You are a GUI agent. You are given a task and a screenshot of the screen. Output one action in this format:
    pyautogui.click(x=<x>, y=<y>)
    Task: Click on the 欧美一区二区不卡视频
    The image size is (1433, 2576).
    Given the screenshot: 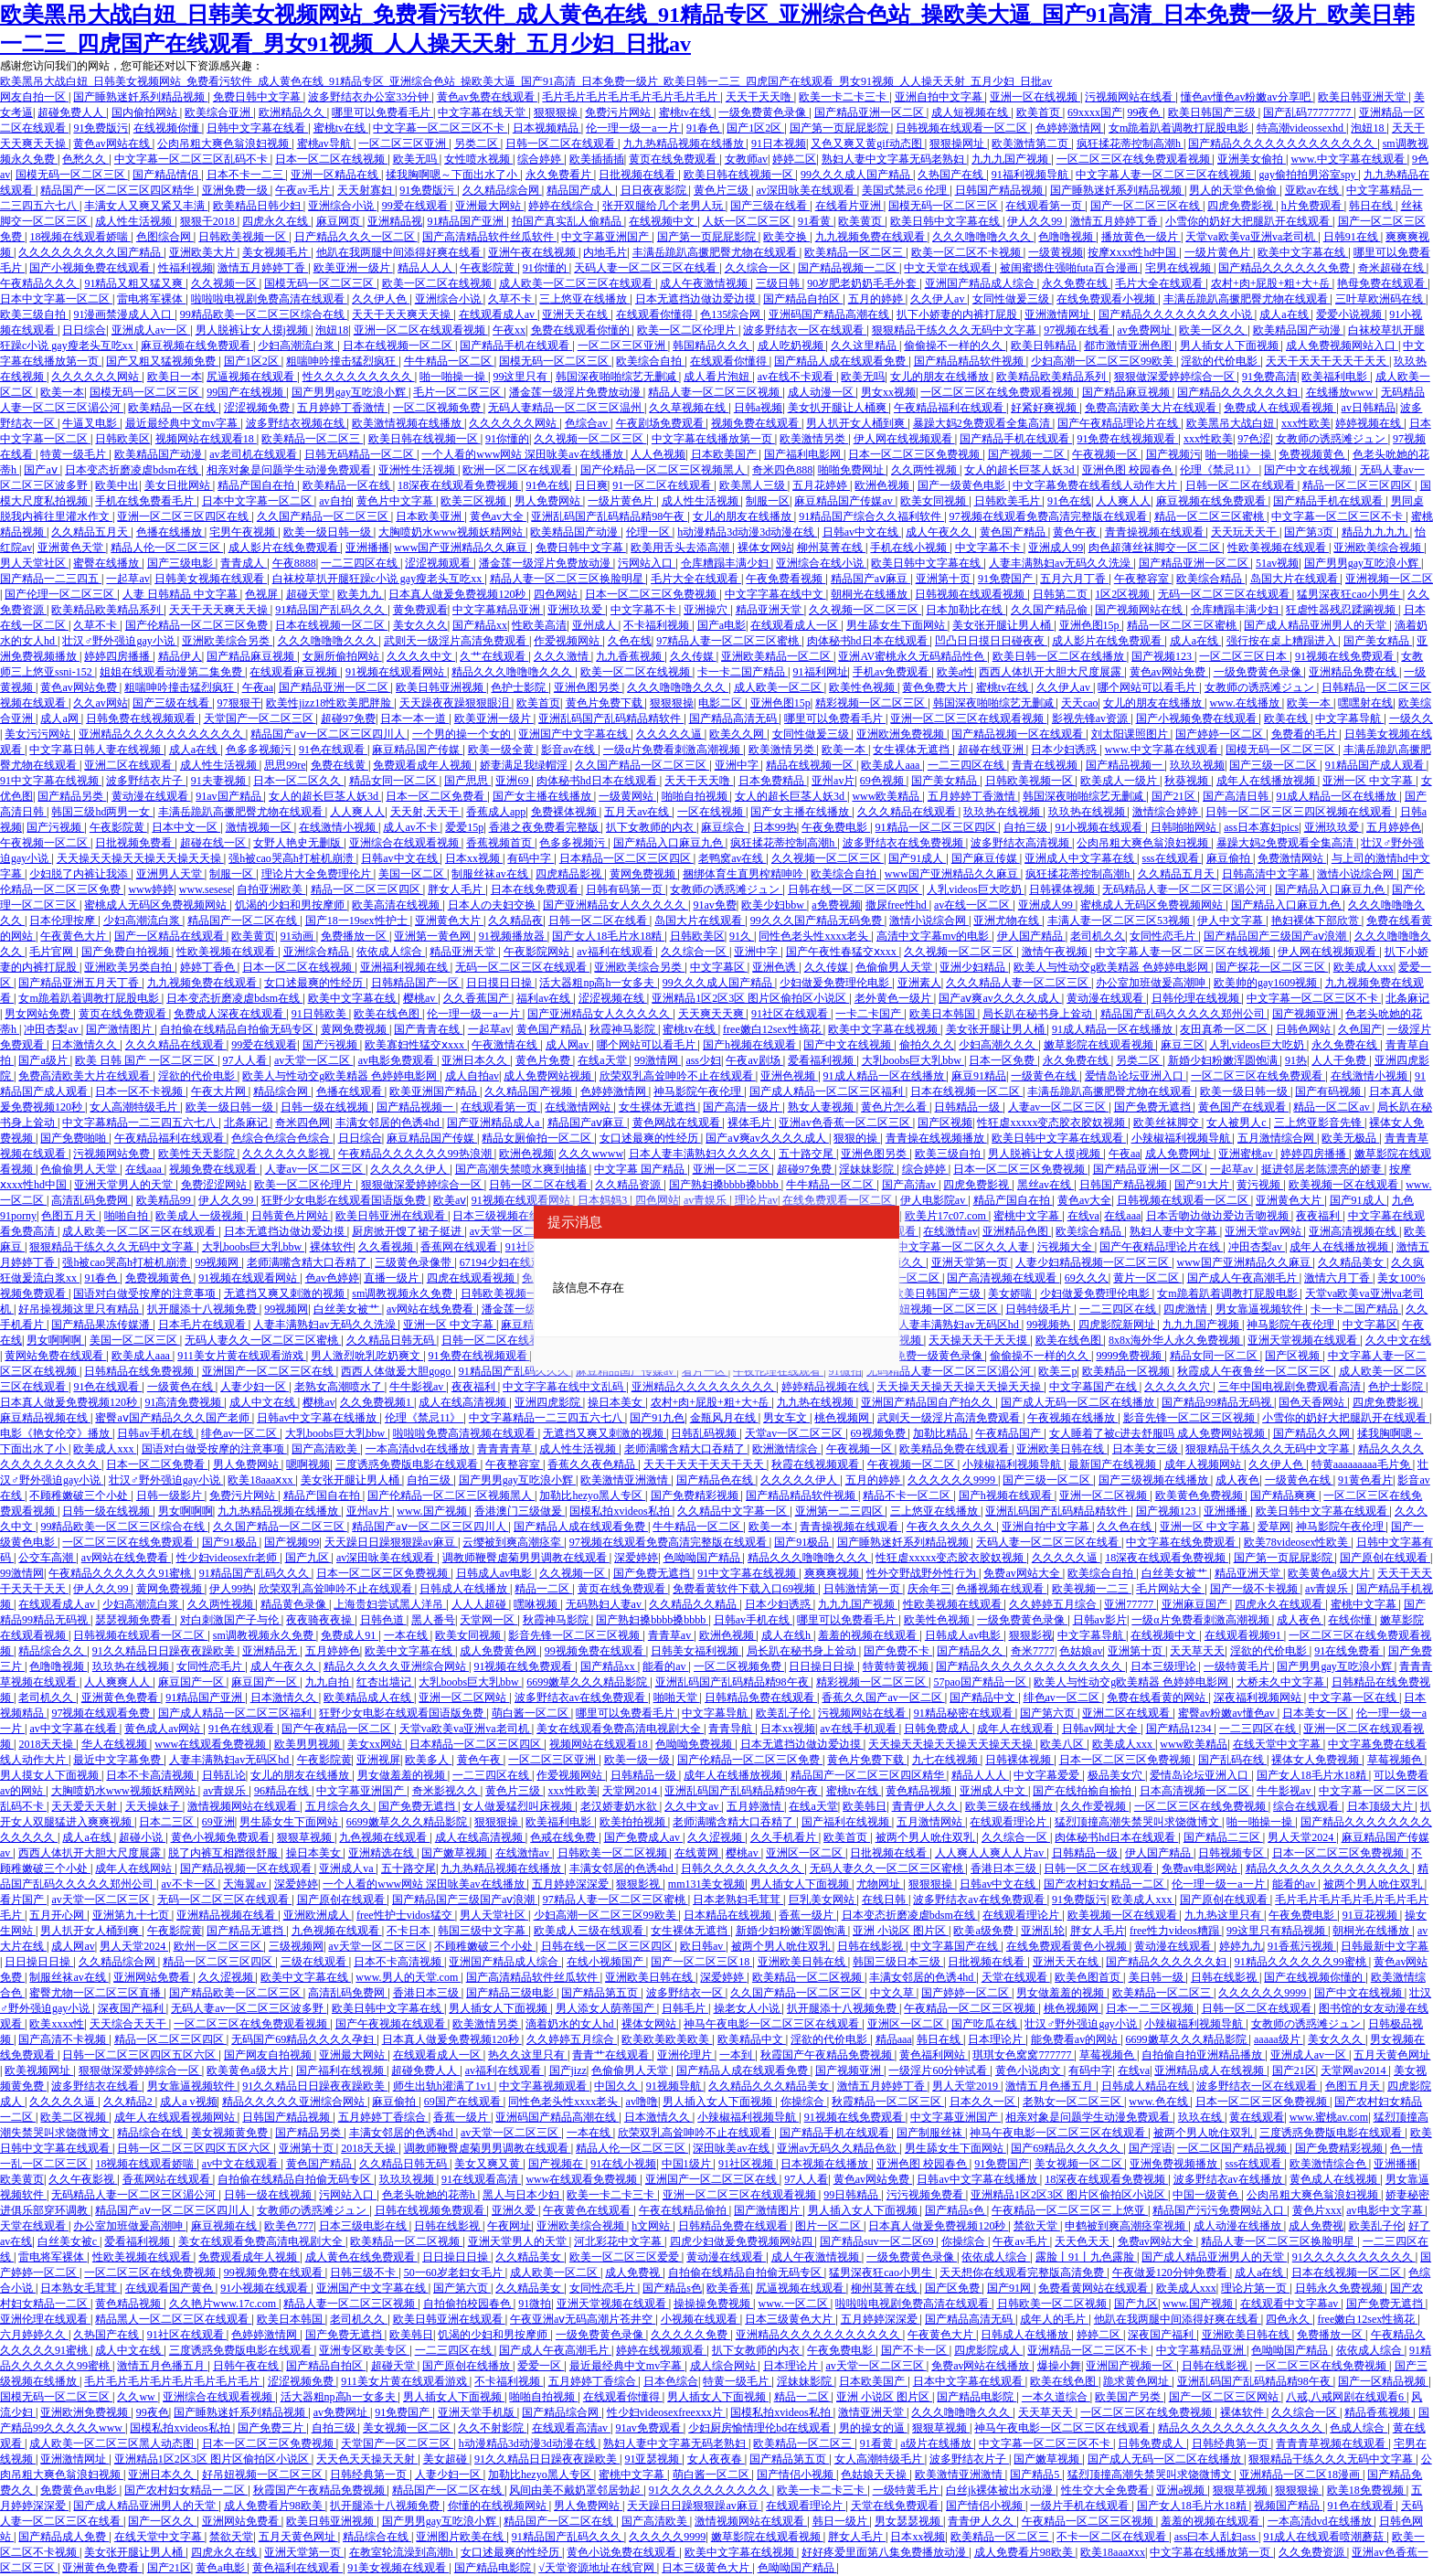 What is the action you would take?
    pyautogui.click(x=967, y=252)
    